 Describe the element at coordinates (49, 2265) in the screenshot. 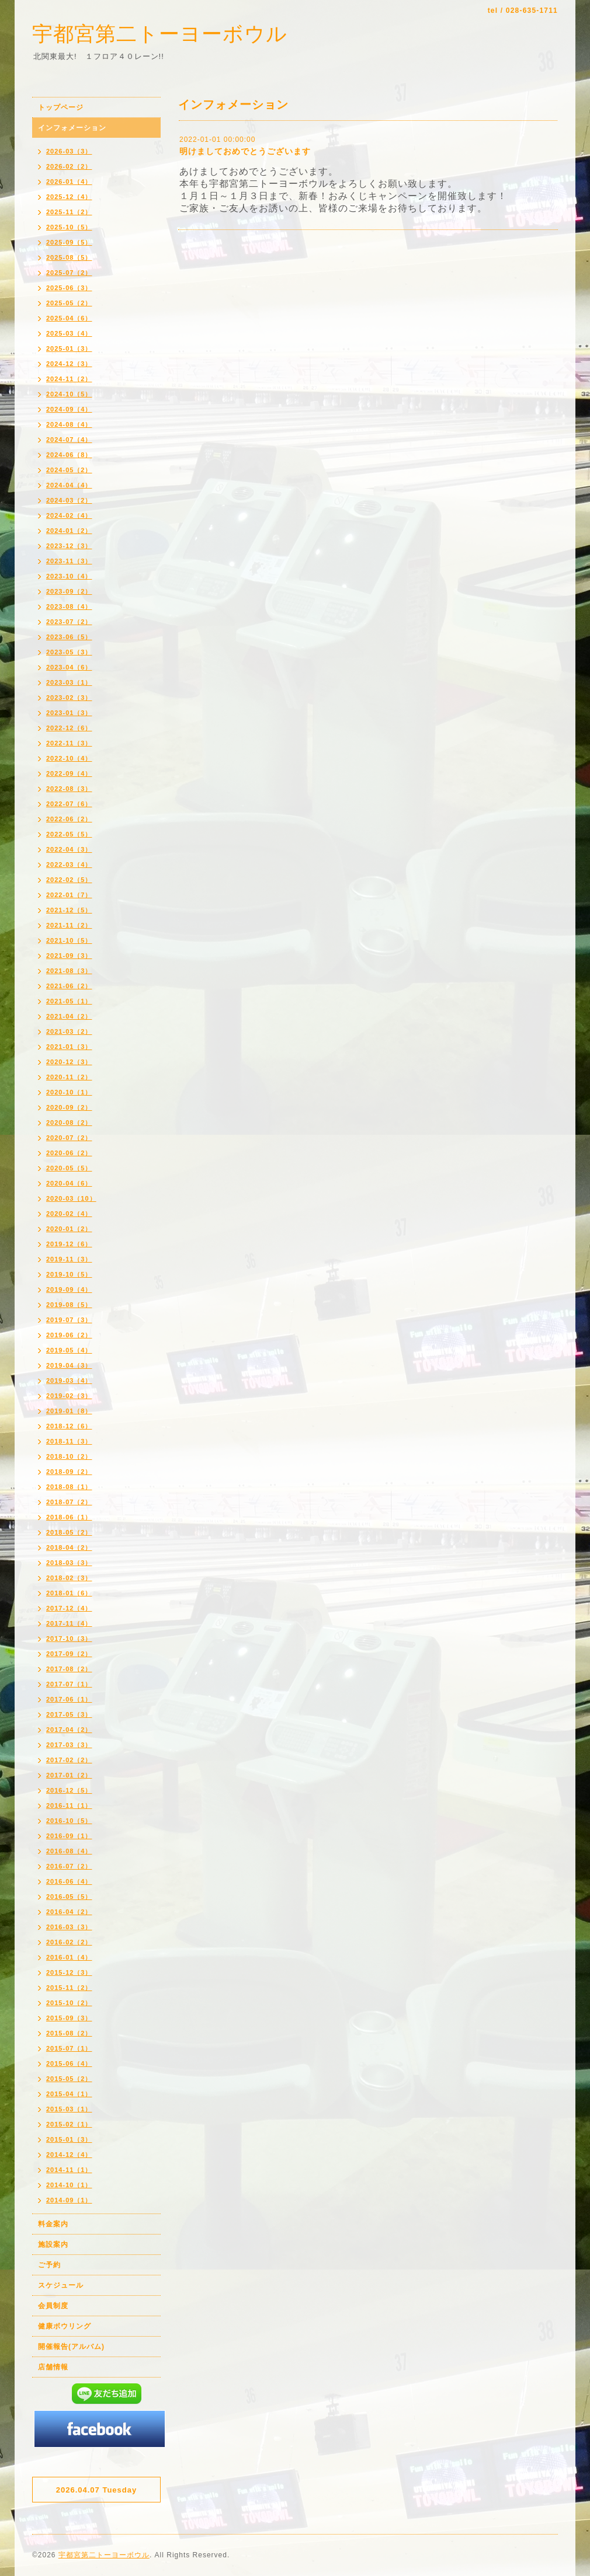

I see `ご予約` at that location.